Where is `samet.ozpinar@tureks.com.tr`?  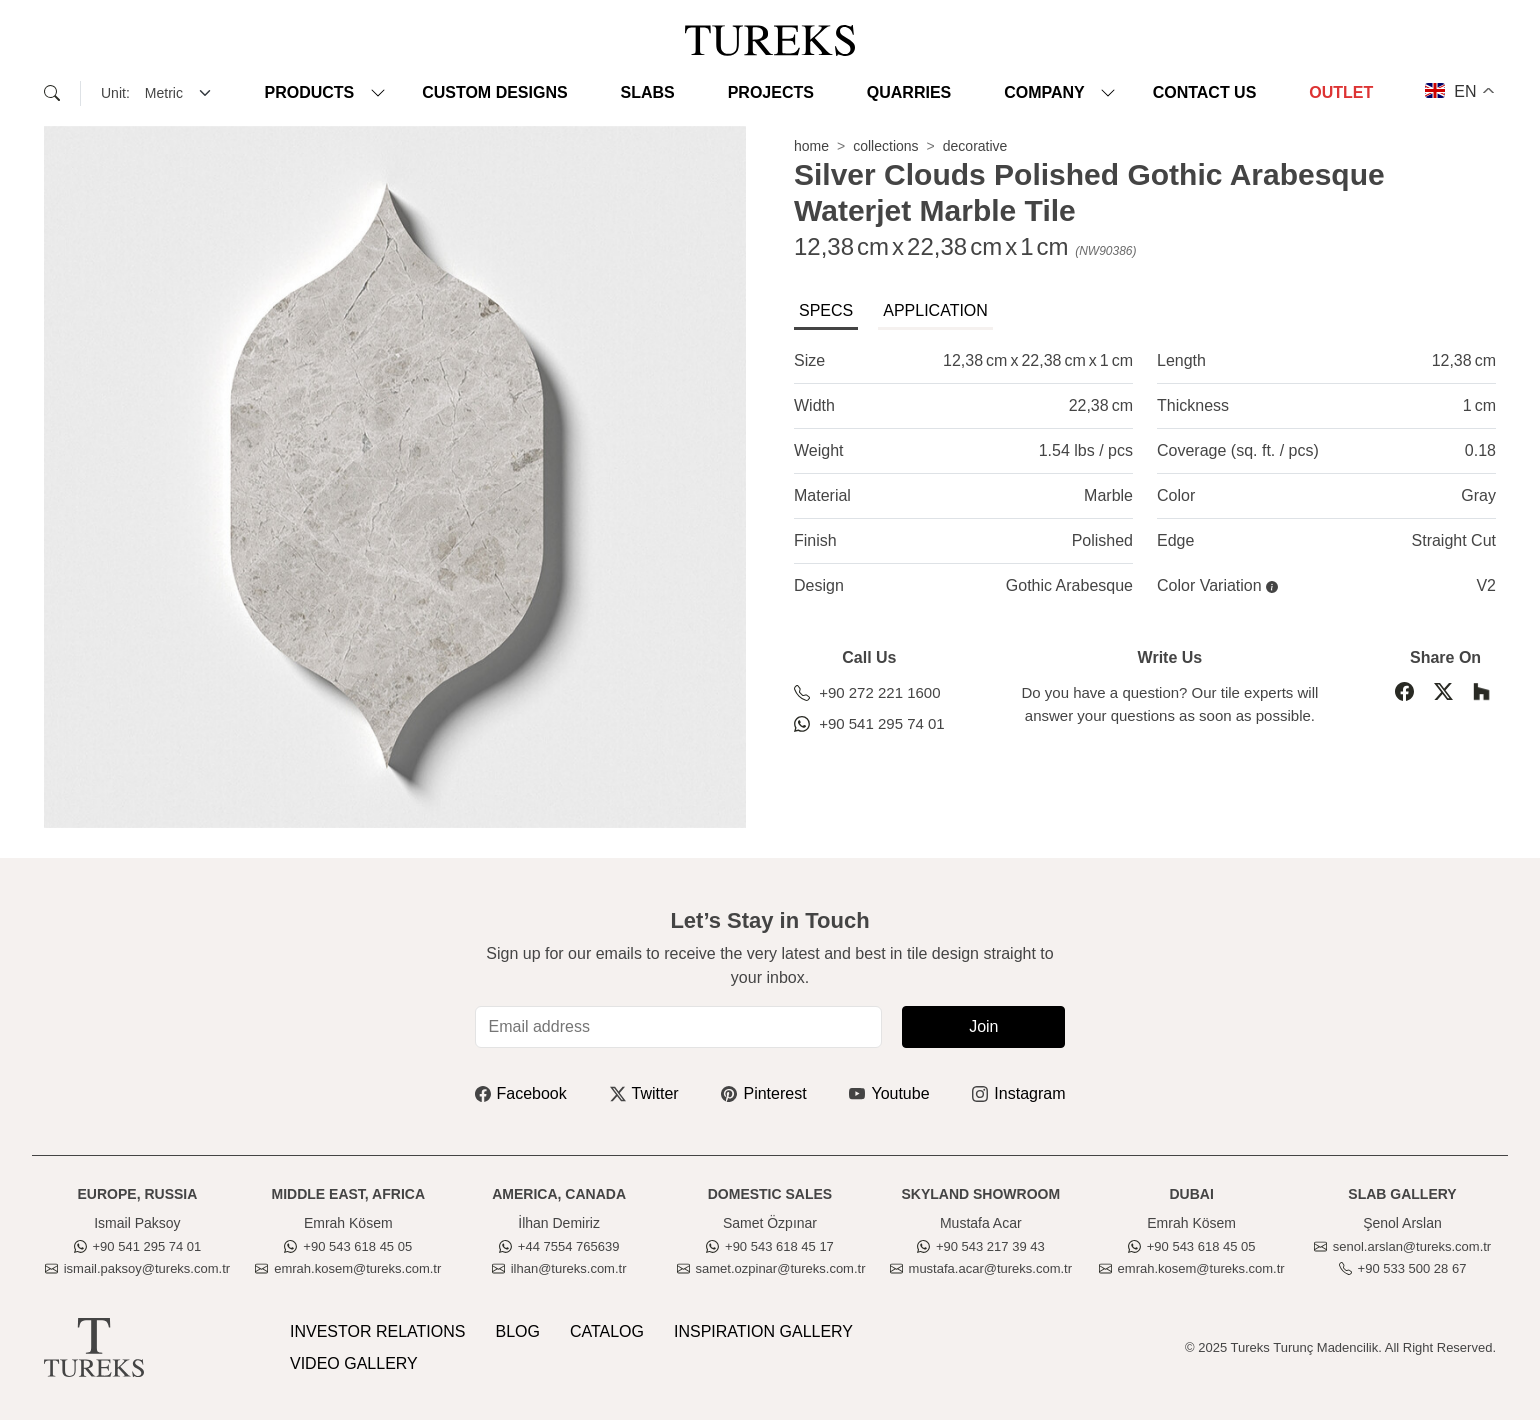
samet.ozpinar@tureks.com.tr is located at coordinates (771, 1268).